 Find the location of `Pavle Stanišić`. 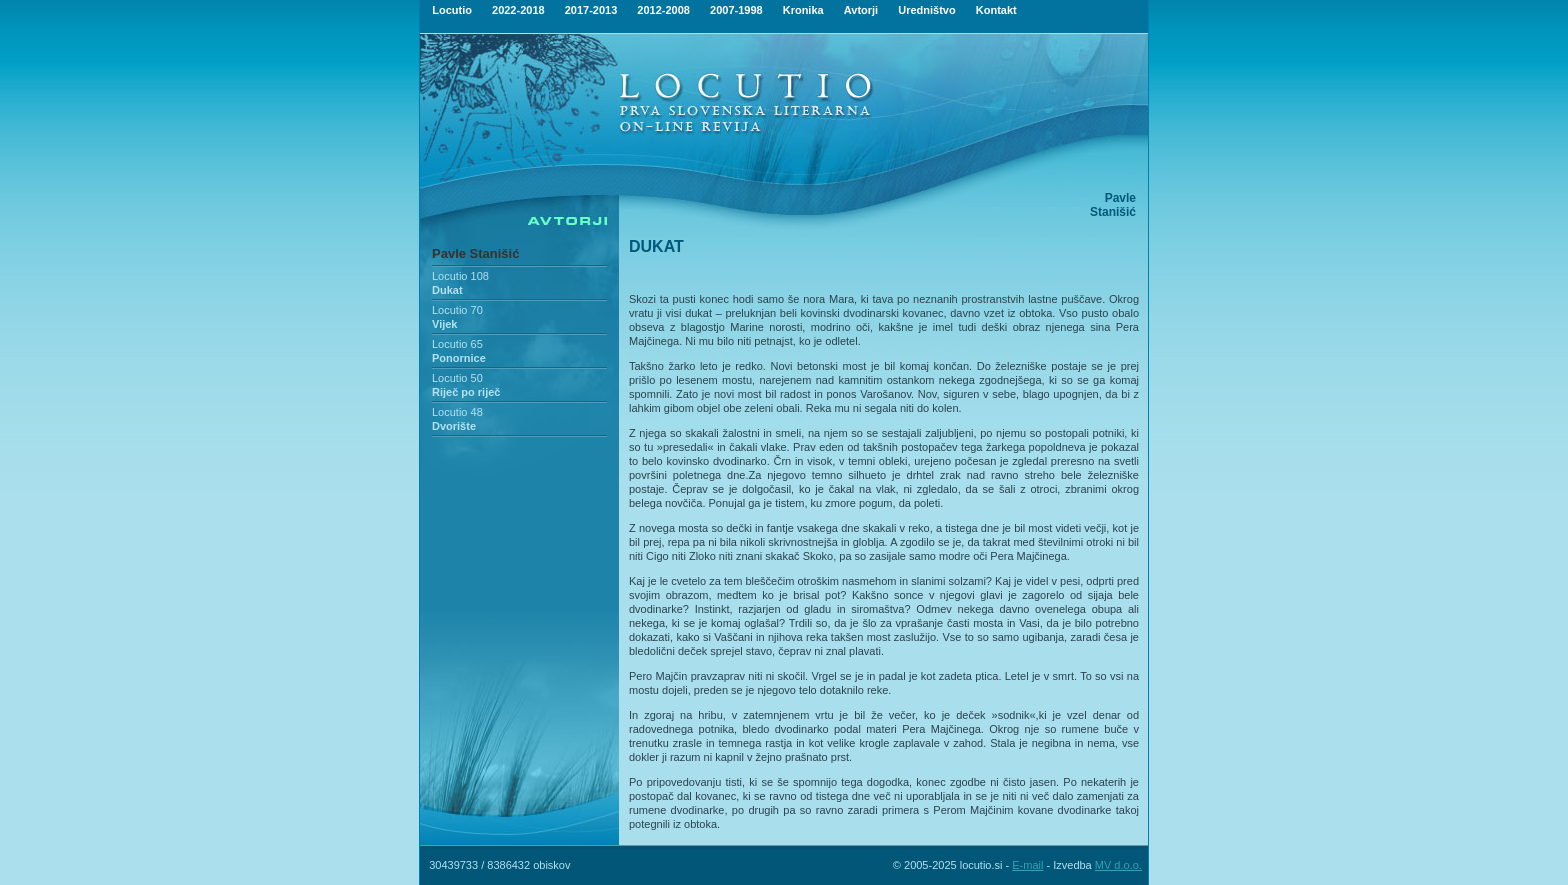

Pavle Stanišić is located at coordinates (475, 253).